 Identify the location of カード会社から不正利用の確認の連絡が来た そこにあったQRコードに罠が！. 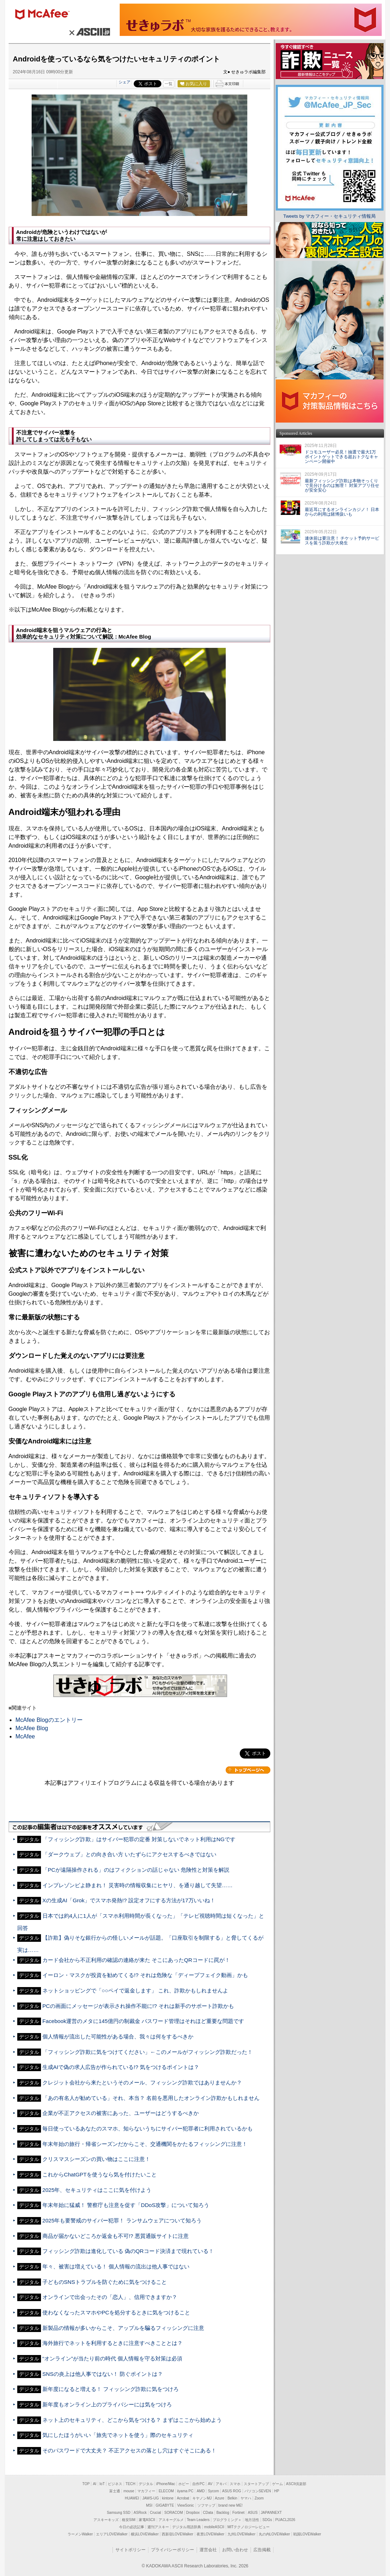
(136, 1960).